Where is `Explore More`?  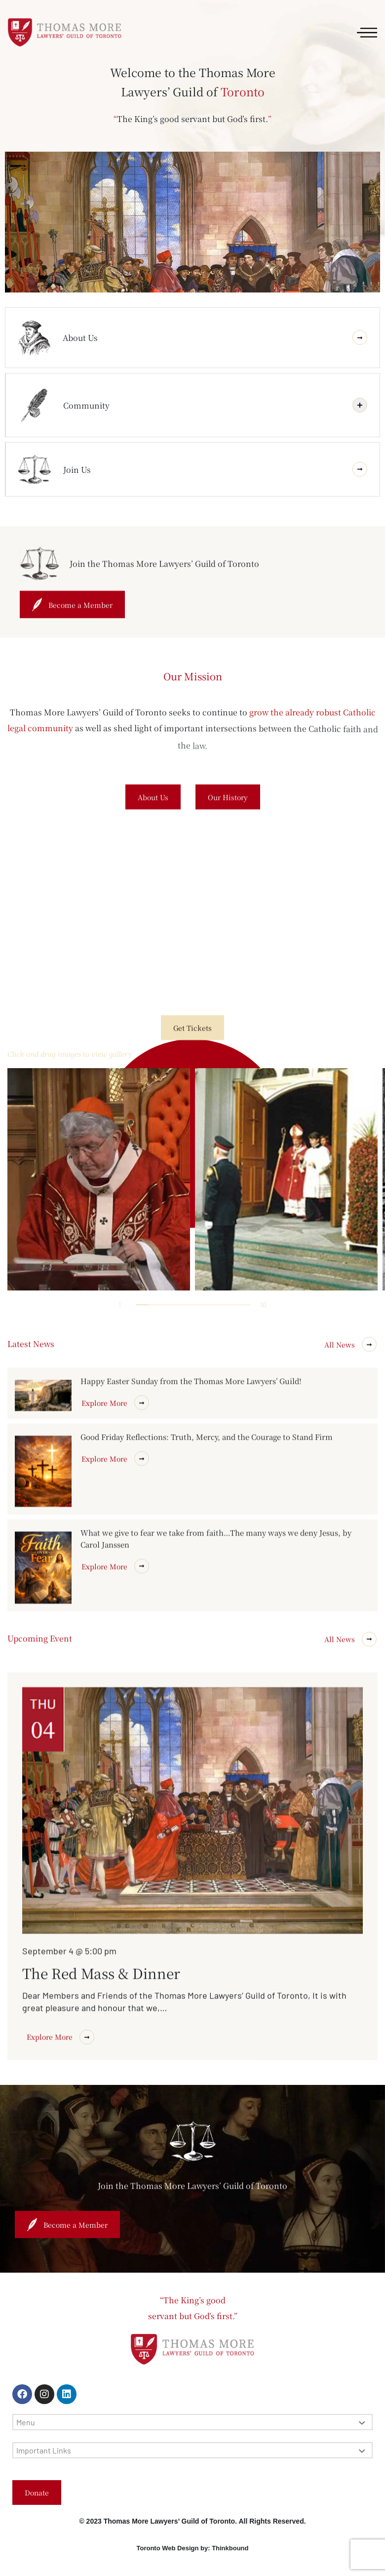 Explore More is located at coordinates (115, 1619).